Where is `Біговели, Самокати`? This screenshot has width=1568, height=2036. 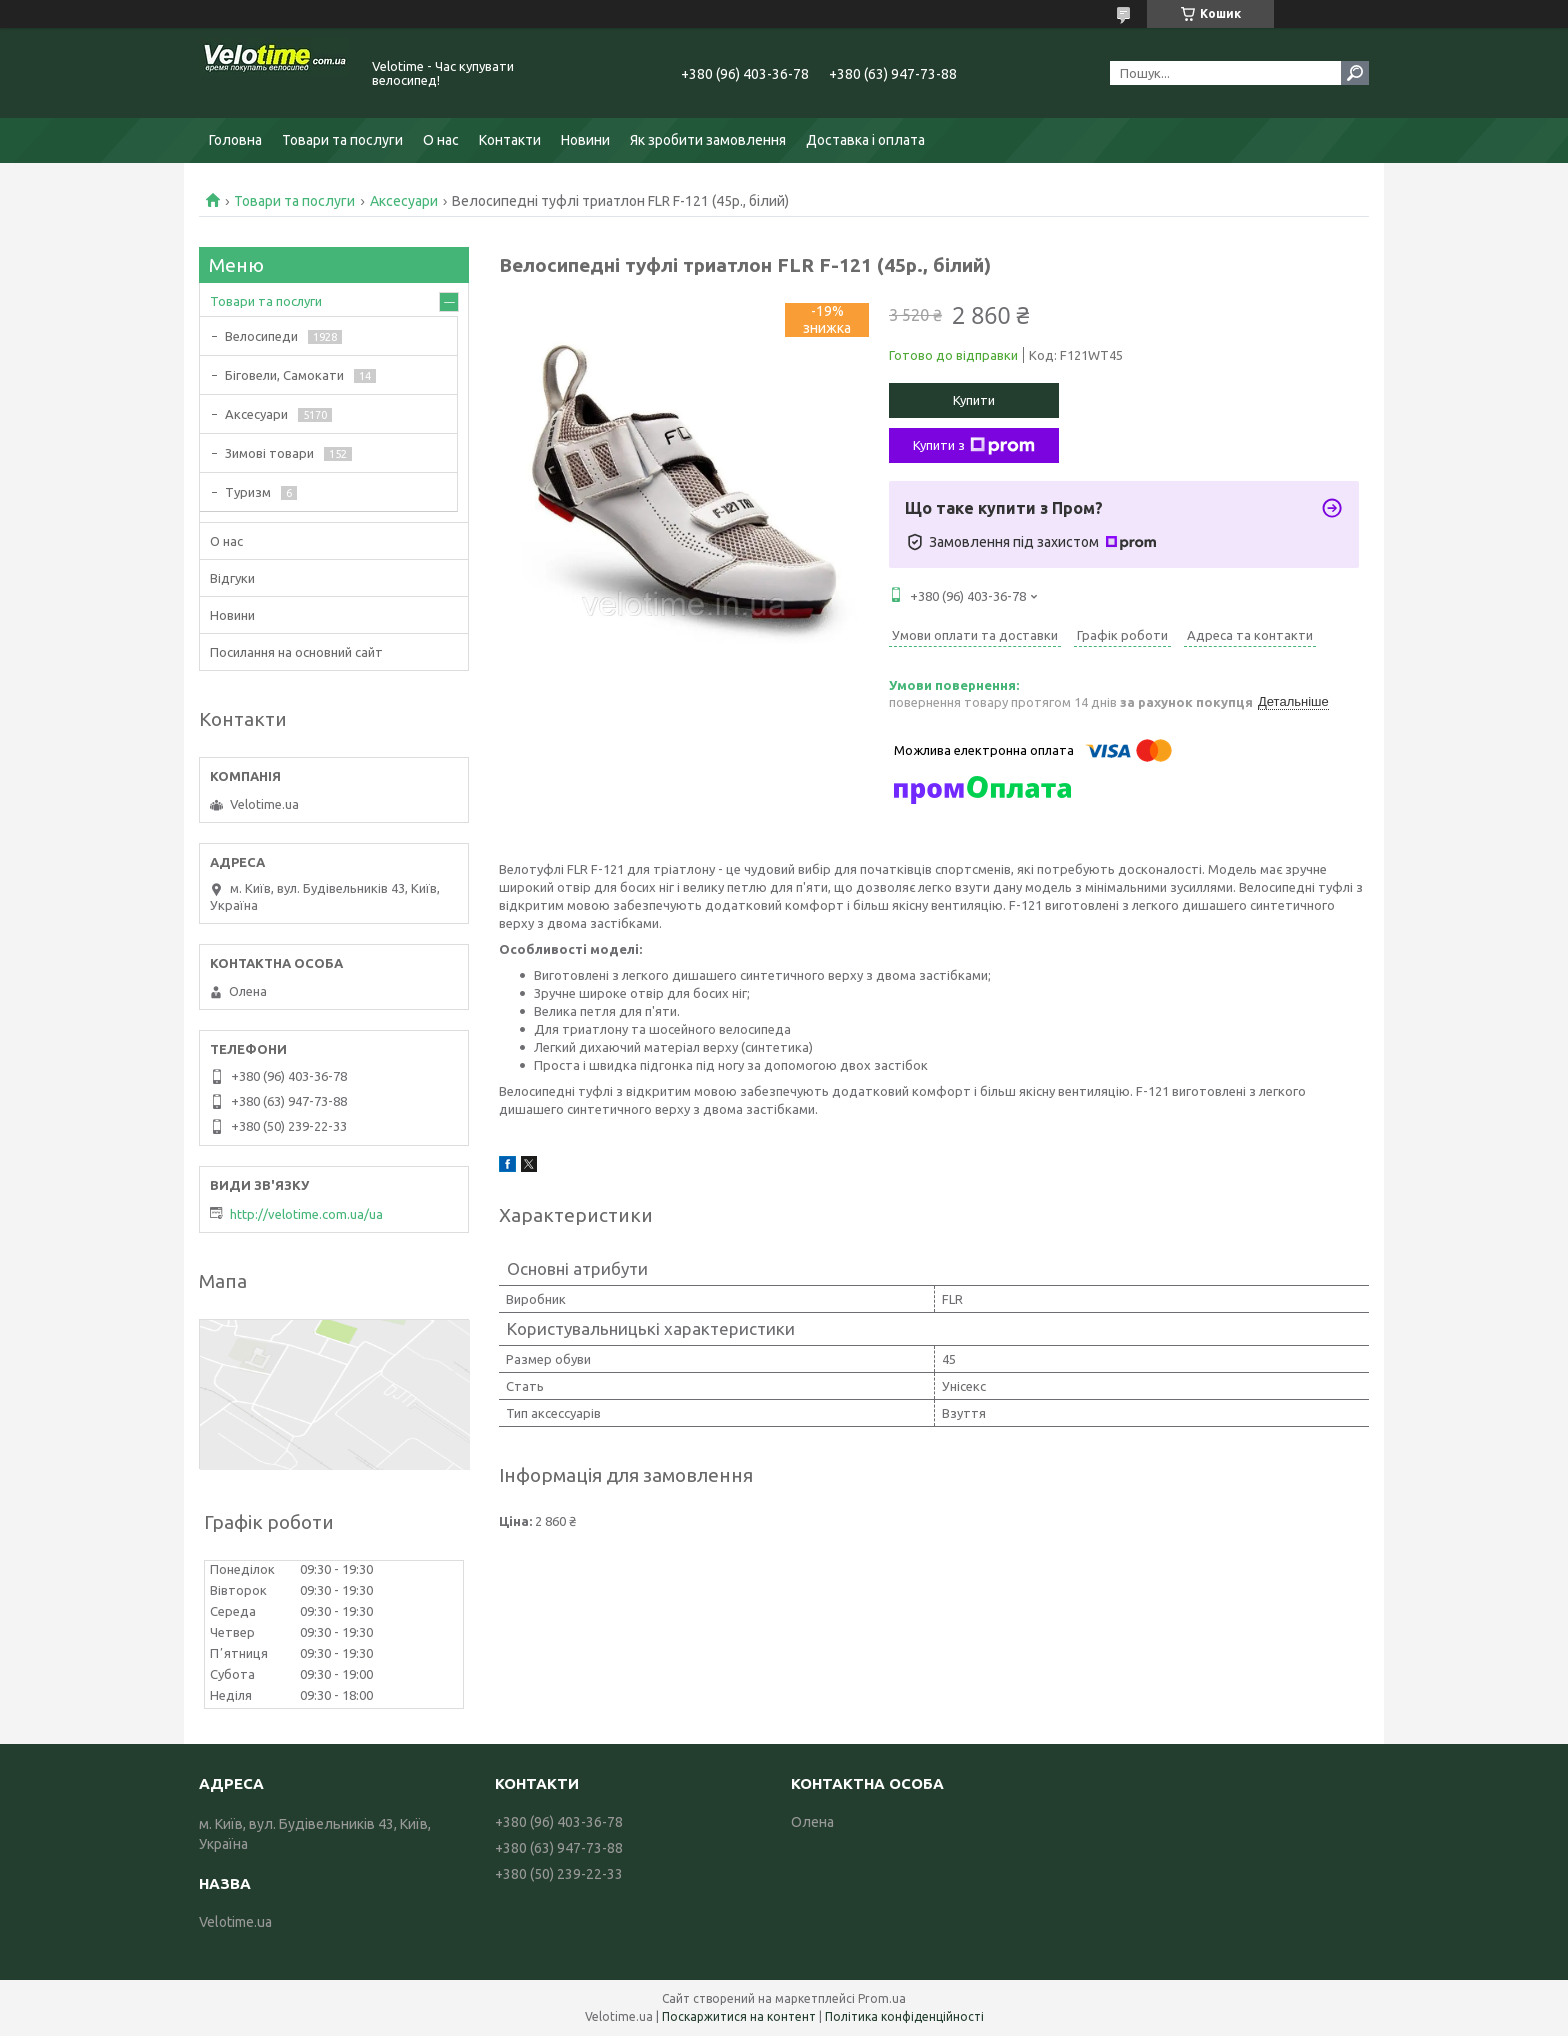
Біговели, Самокати is located at coordinates (284, 375).